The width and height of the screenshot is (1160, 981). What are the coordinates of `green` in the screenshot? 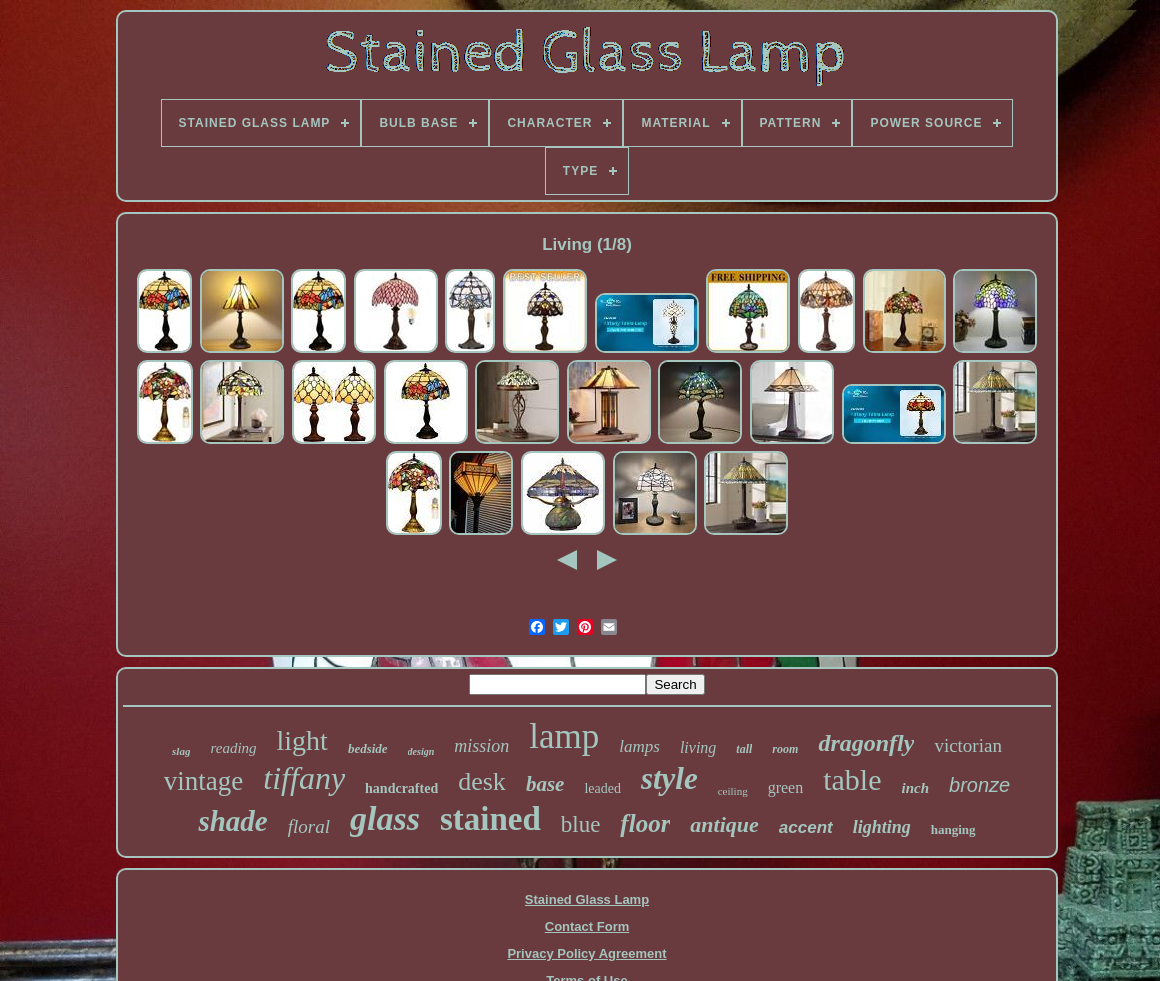 It's located at (786, 787).